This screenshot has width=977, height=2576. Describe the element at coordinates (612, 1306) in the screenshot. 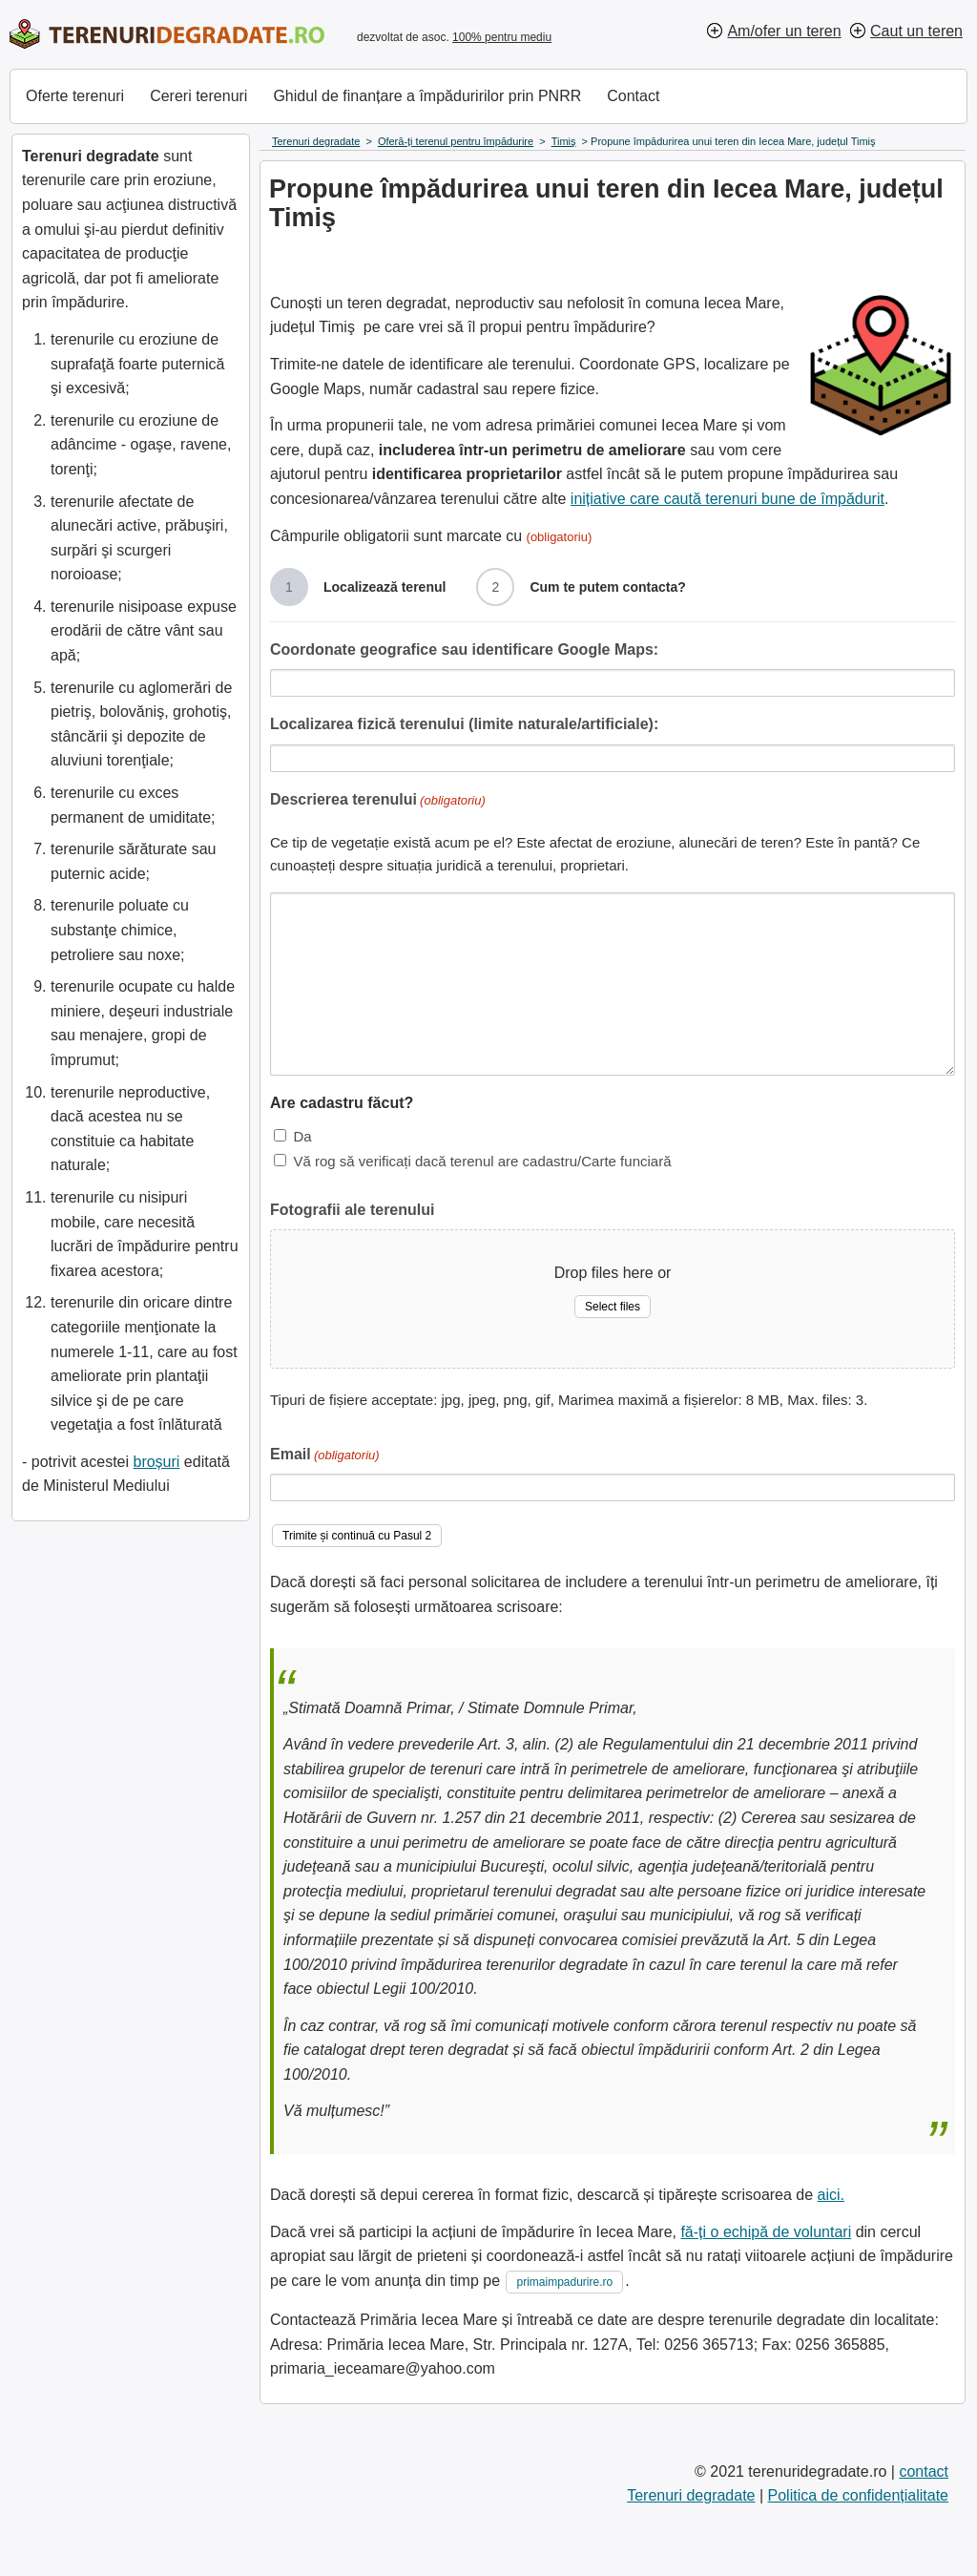

I see `Select files [select files, fotografii ale terenului]` at that location.